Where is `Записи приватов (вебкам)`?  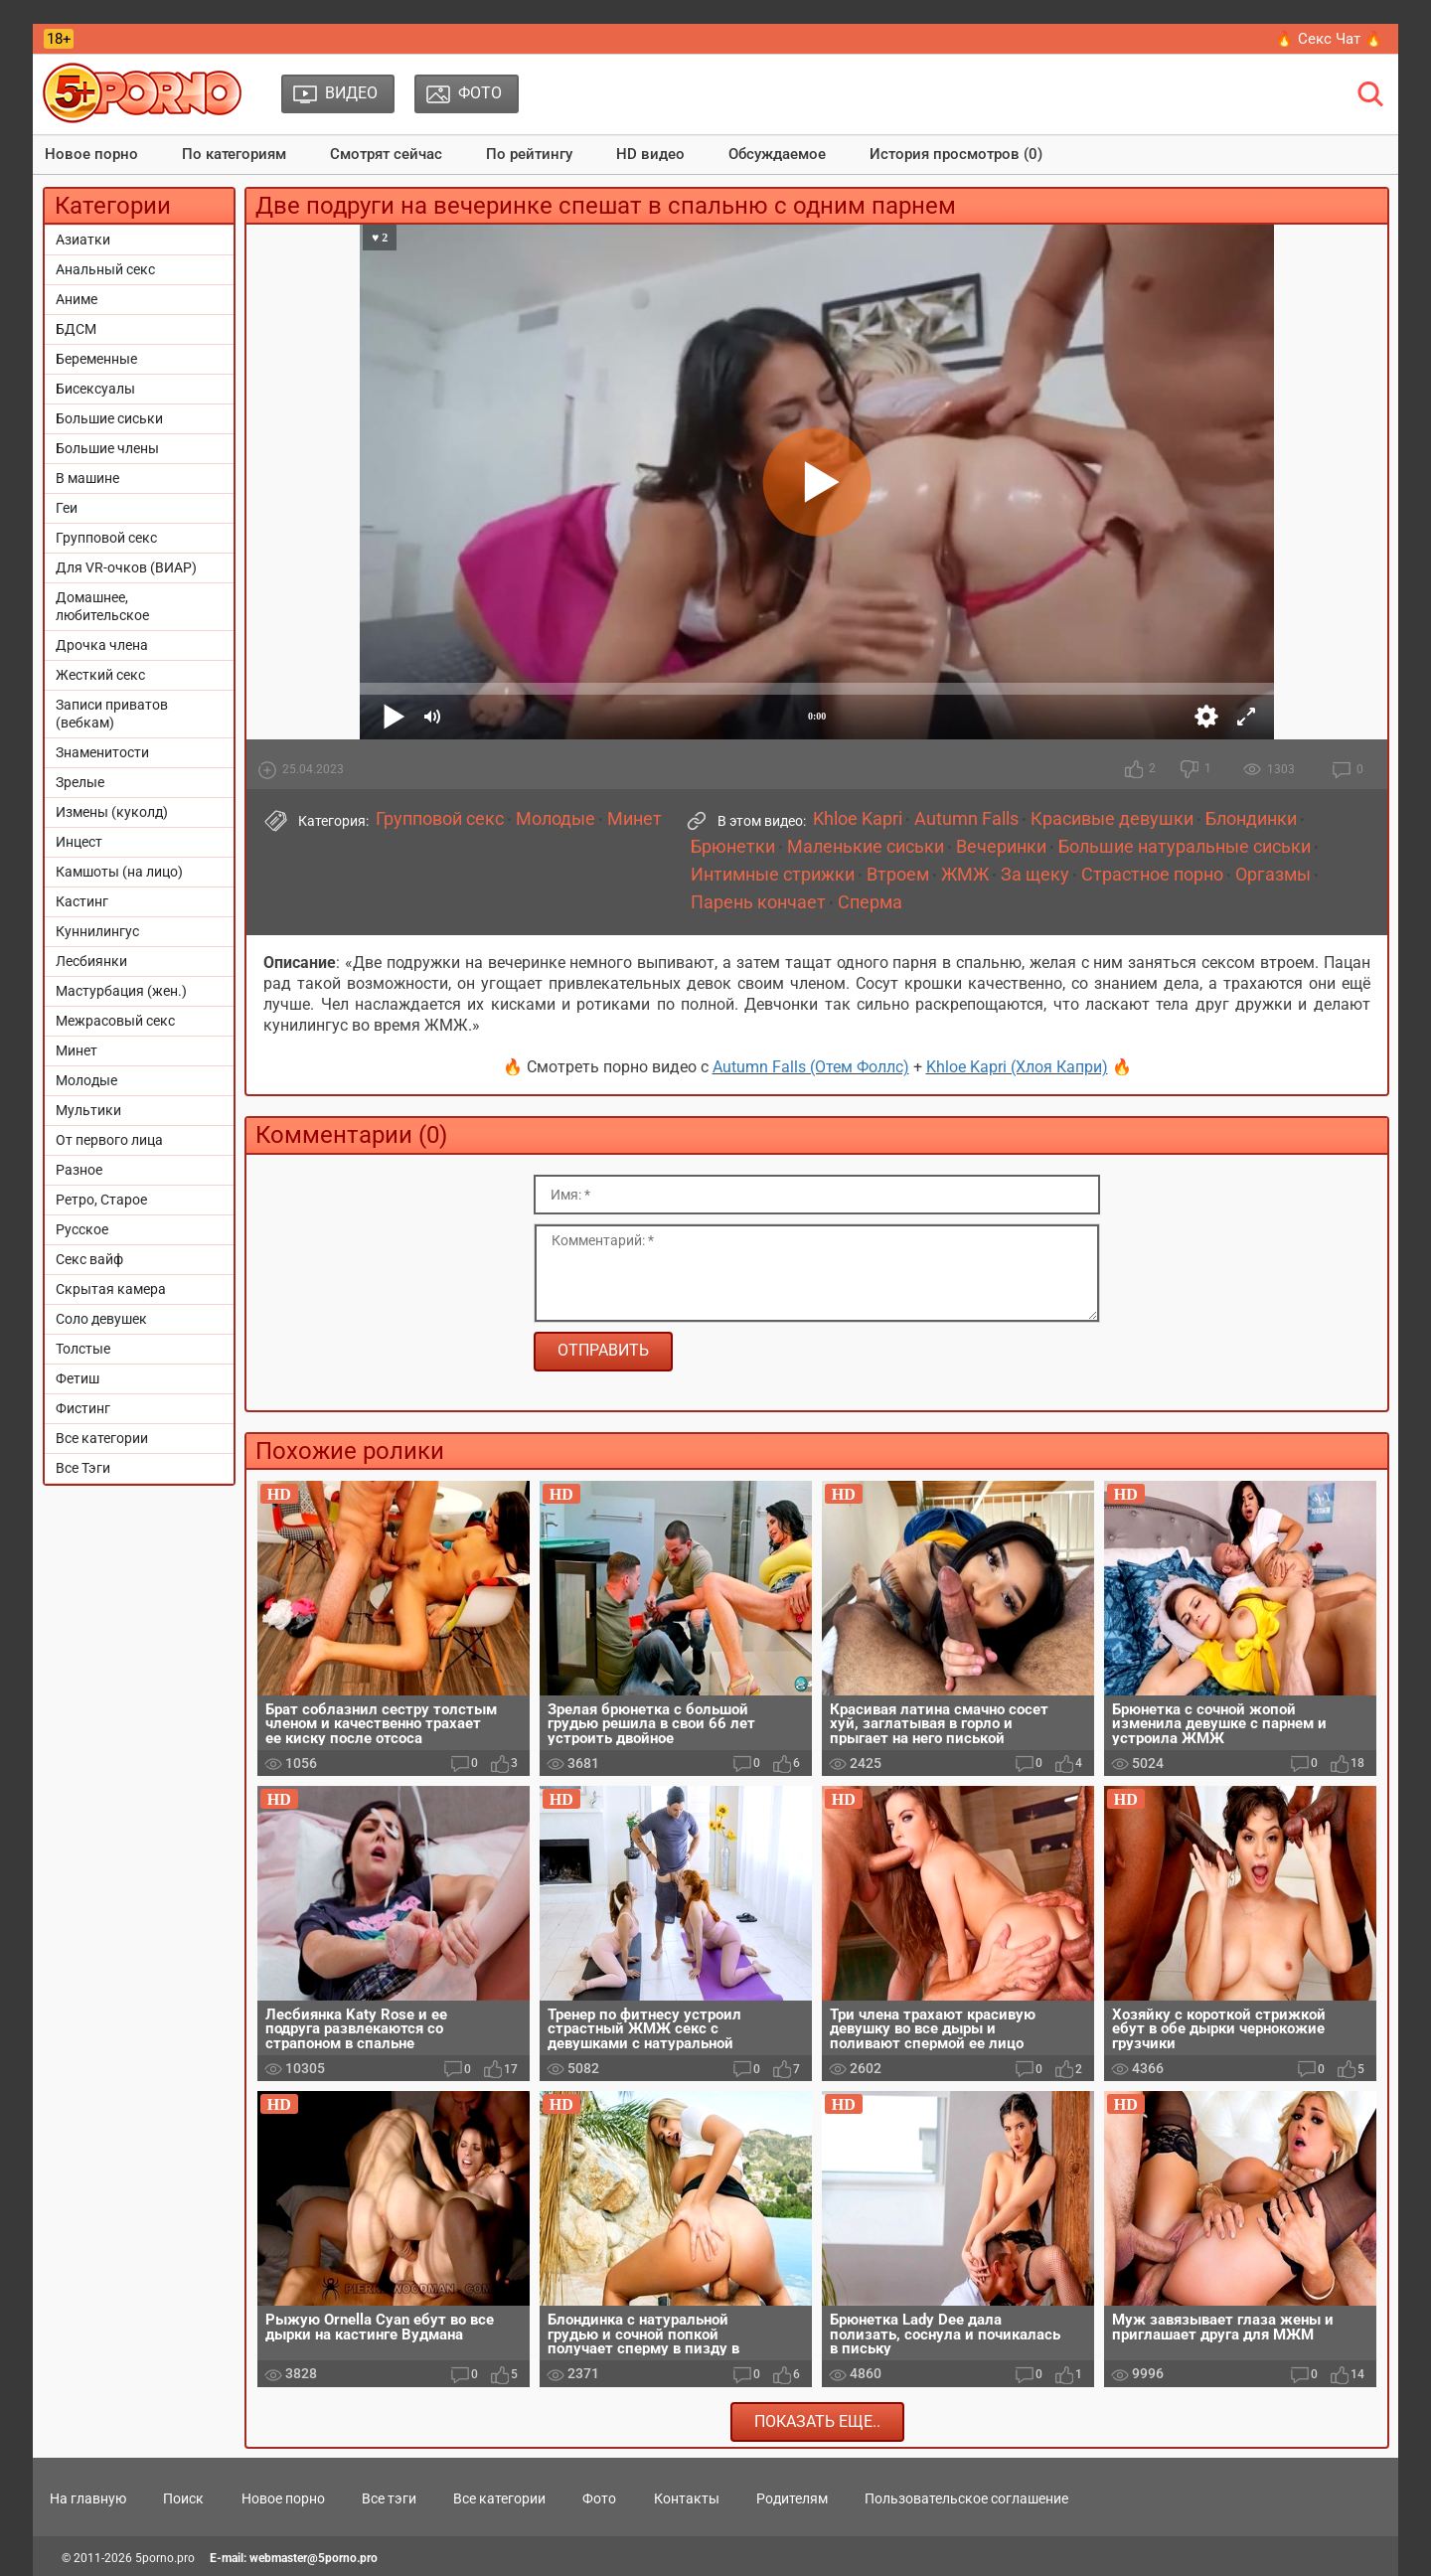
Записи приватов (вебкам) is located at coordinates (112, 713).